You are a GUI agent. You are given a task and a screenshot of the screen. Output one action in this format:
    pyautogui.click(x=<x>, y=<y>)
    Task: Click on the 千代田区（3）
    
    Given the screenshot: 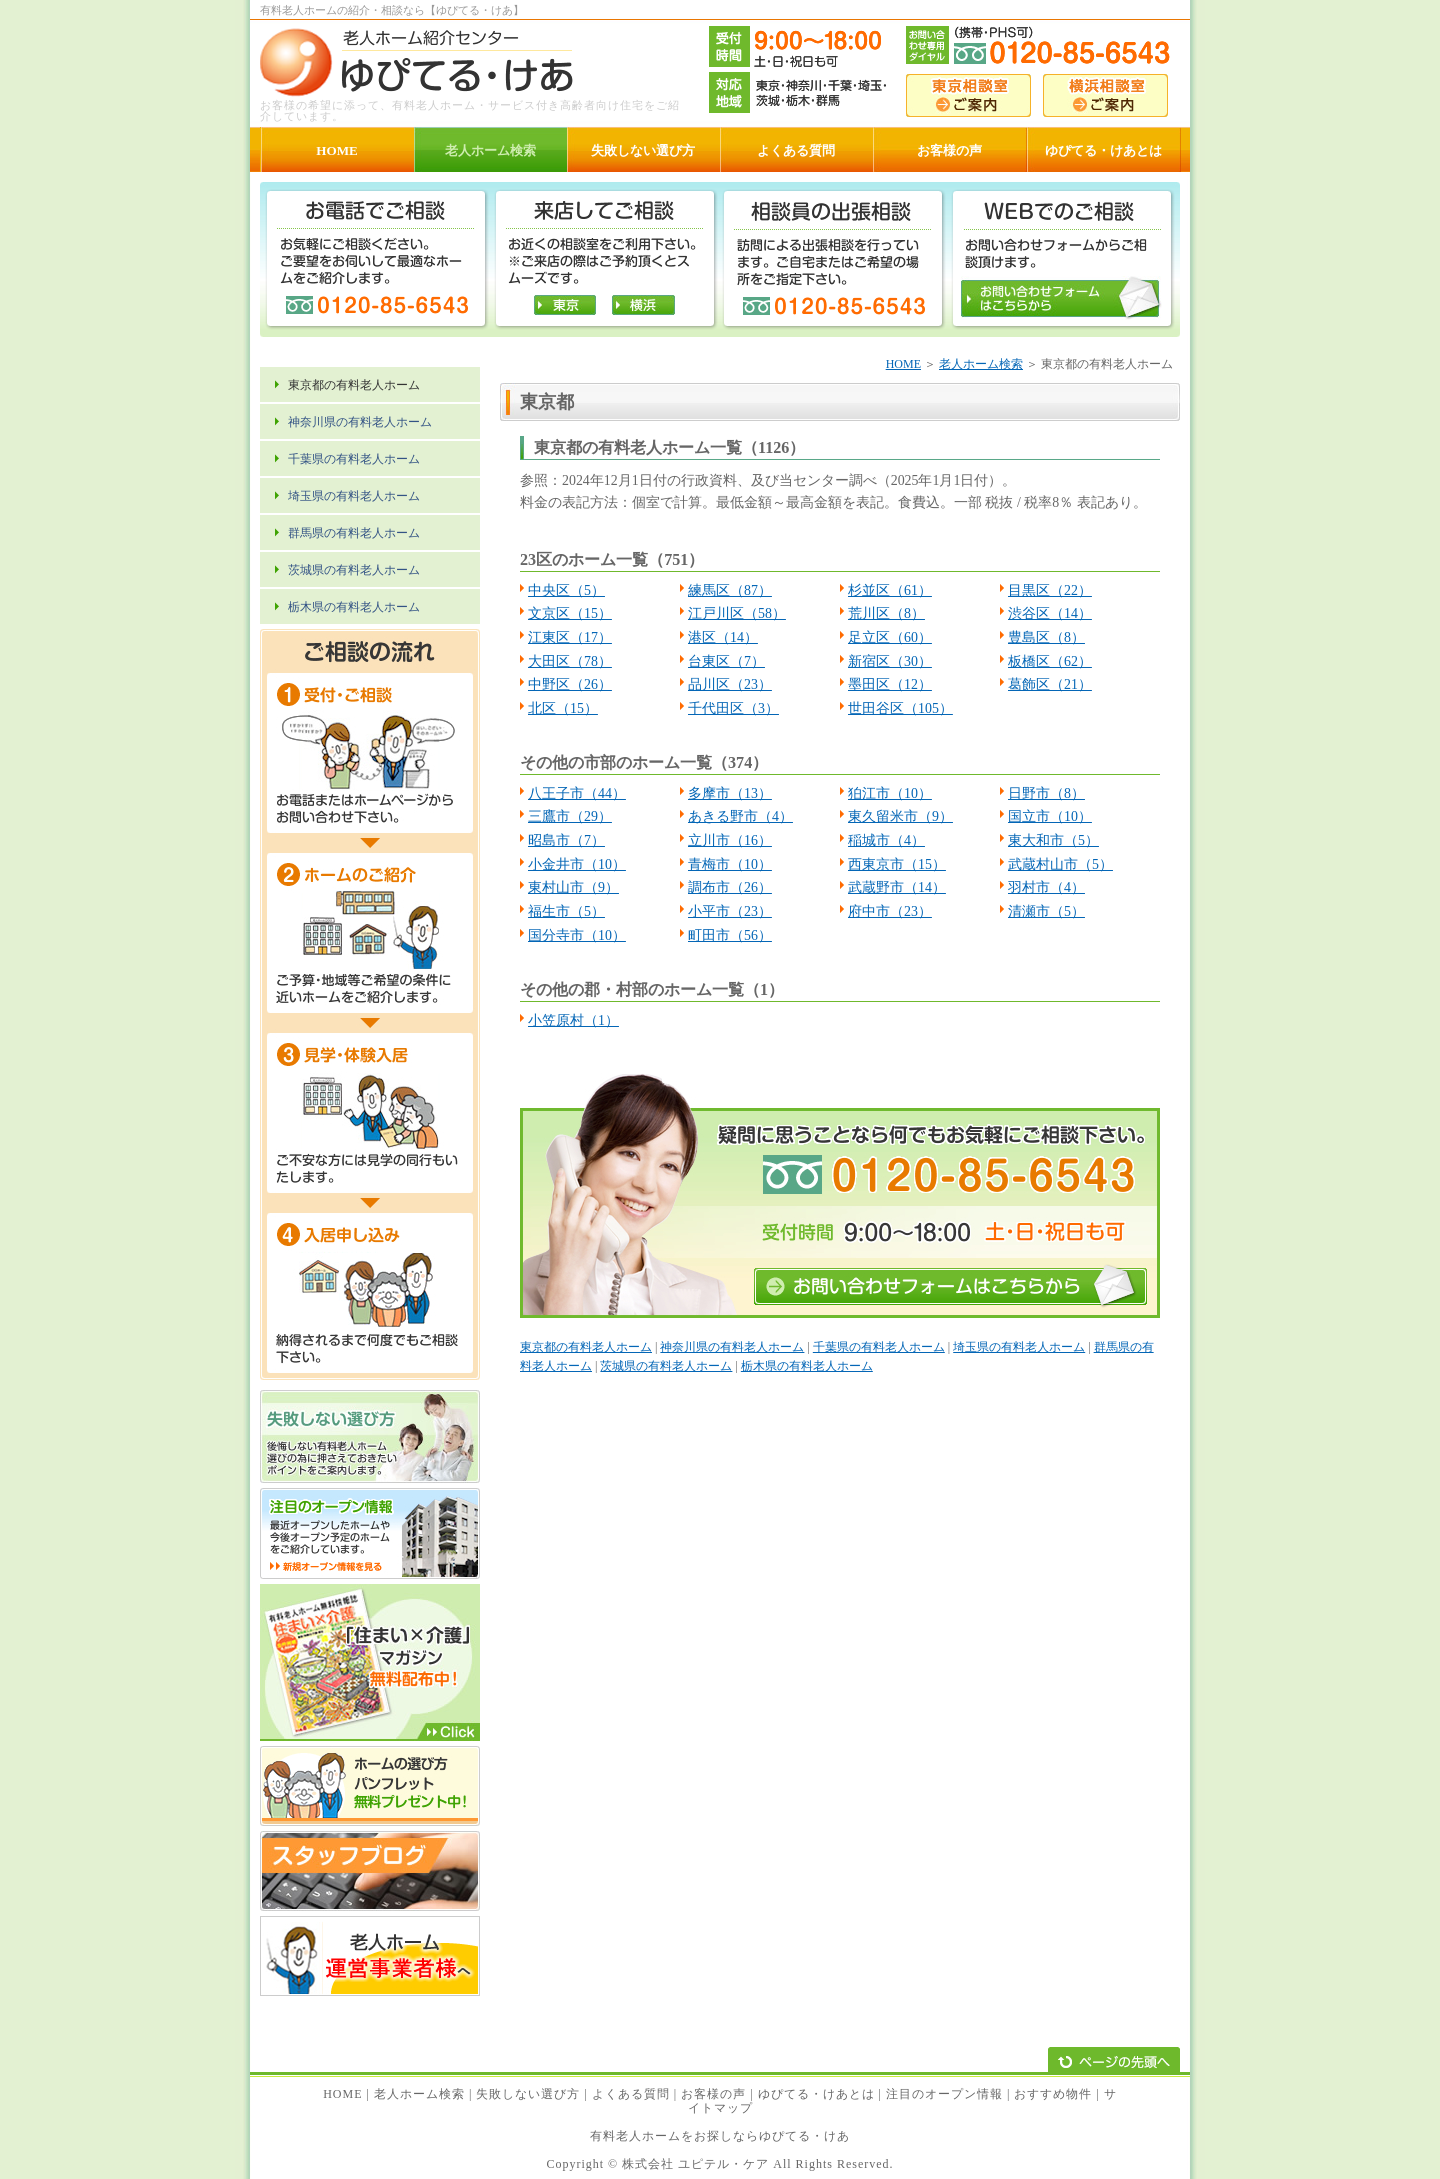 What is the action you would take?
    pyautogui.click(x=733, y=708)
    